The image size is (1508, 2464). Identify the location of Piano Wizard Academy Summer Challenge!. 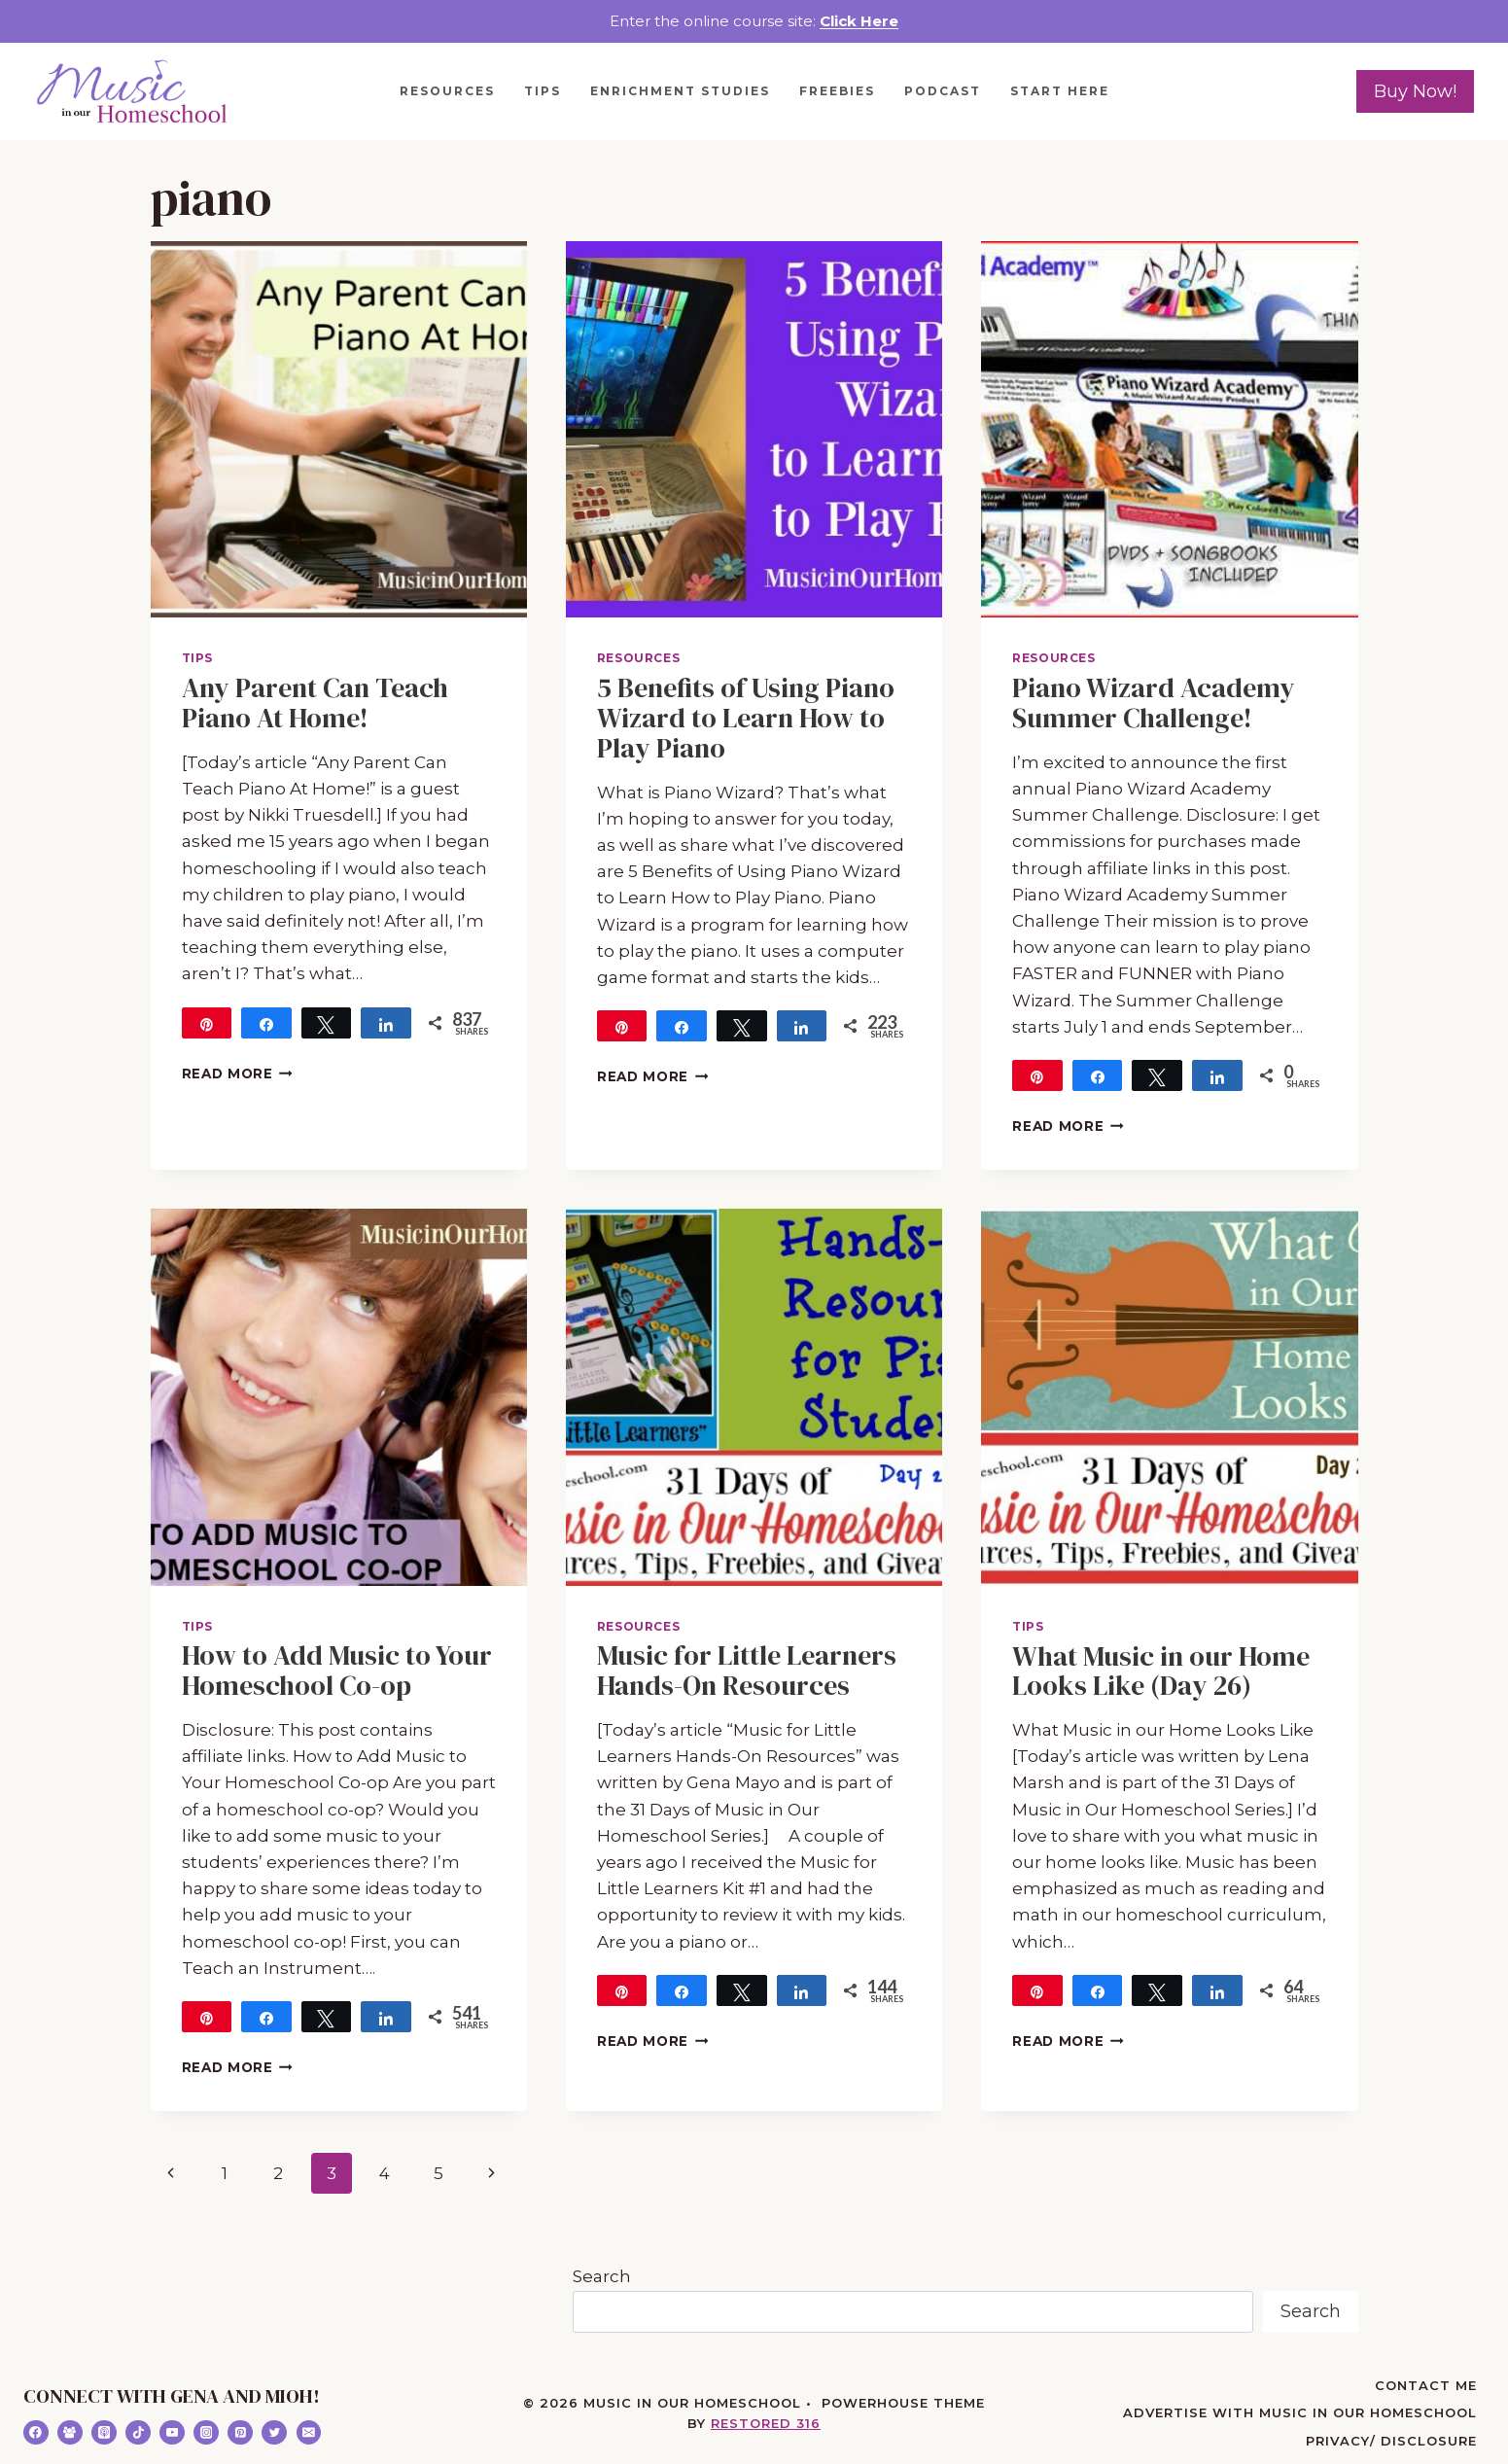
(1153, 702).